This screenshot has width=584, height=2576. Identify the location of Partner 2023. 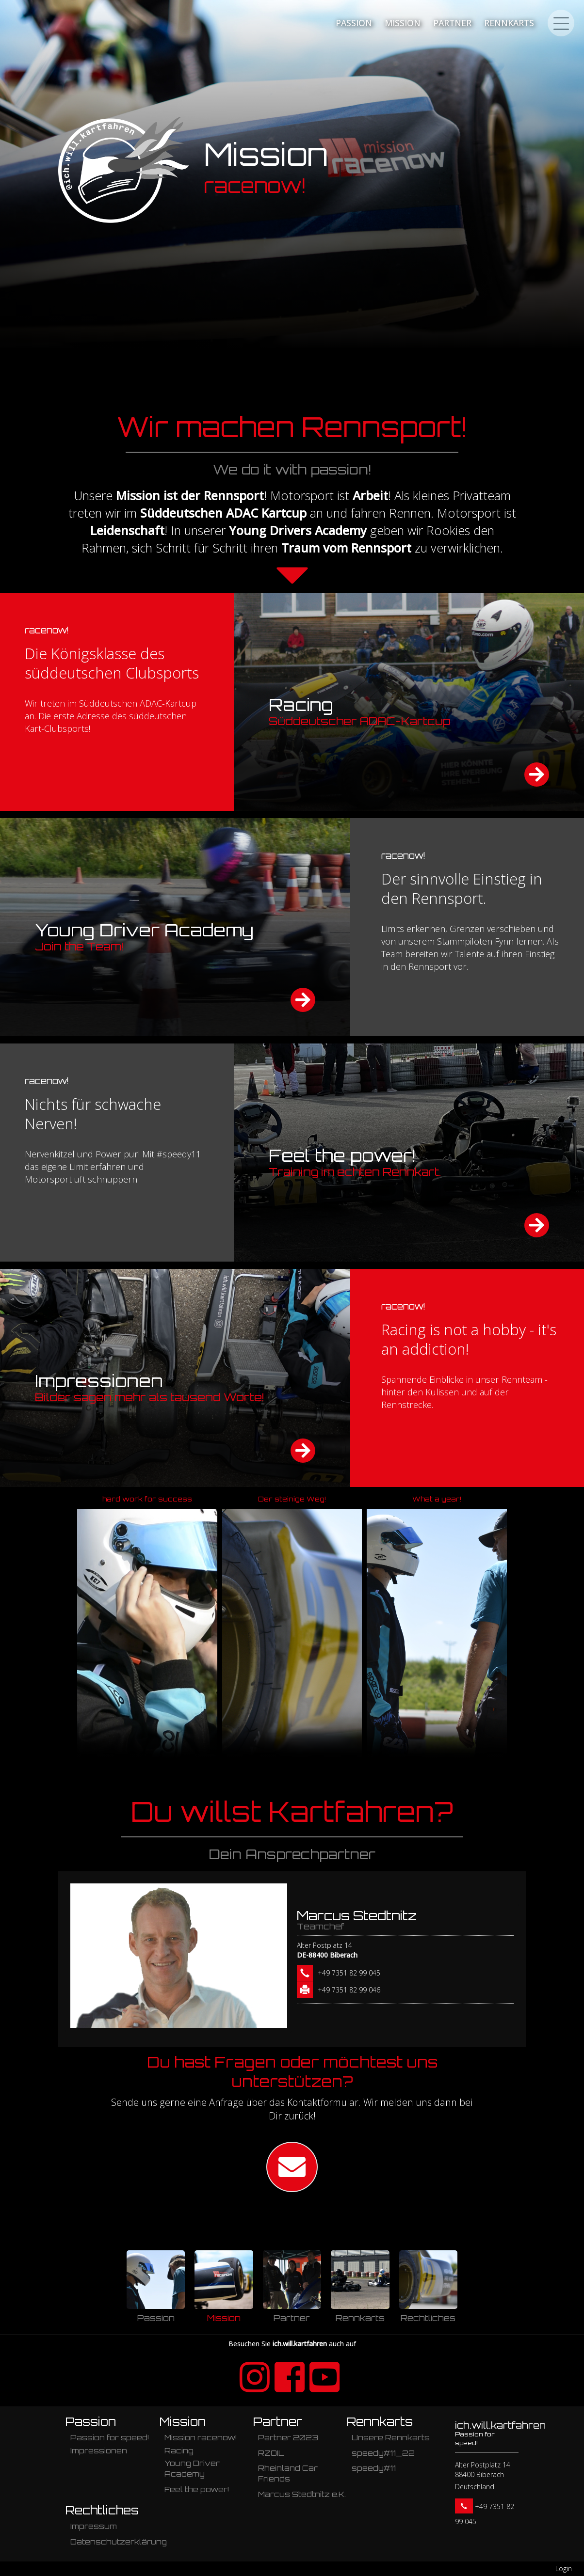
(288, 2437).